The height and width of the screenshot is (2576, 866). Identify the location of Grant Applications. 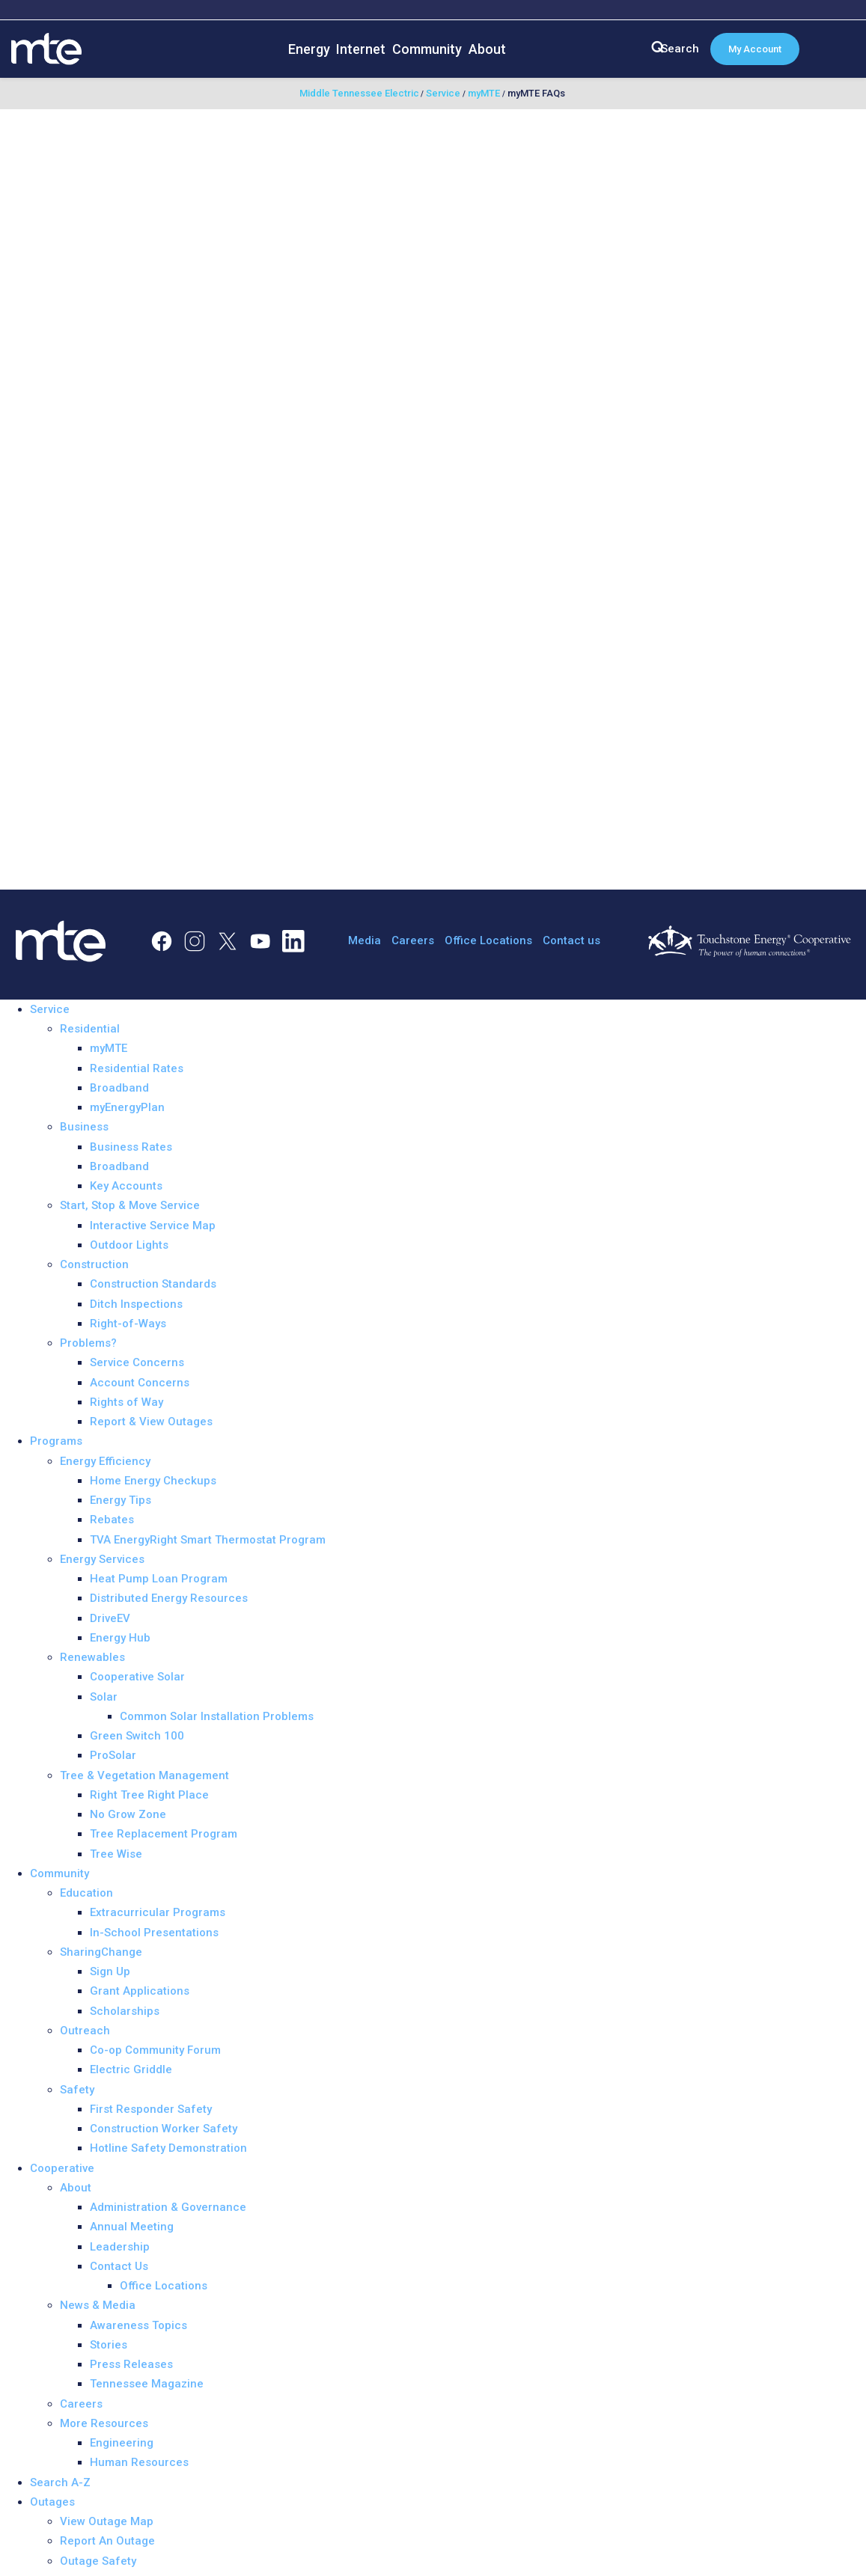
(139, 1991).